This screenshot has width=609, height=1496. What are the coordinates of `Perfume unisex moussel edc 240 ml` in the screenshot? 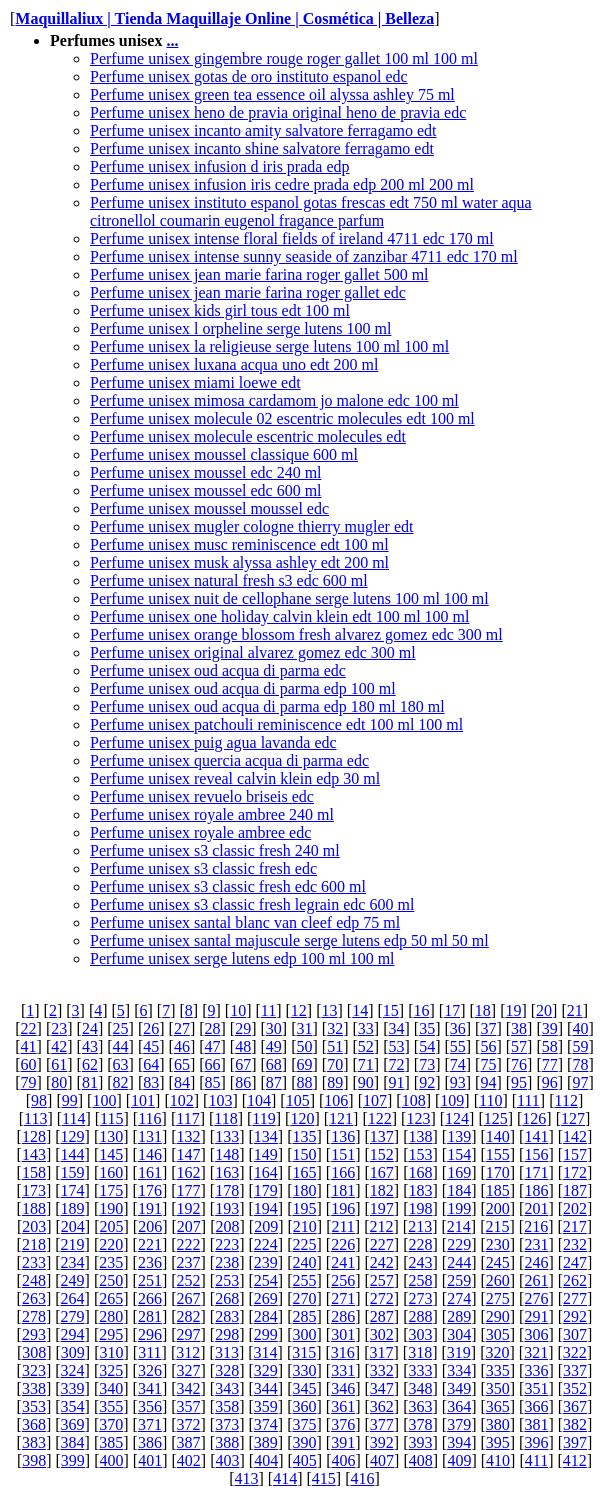 It's located at (206, 472).